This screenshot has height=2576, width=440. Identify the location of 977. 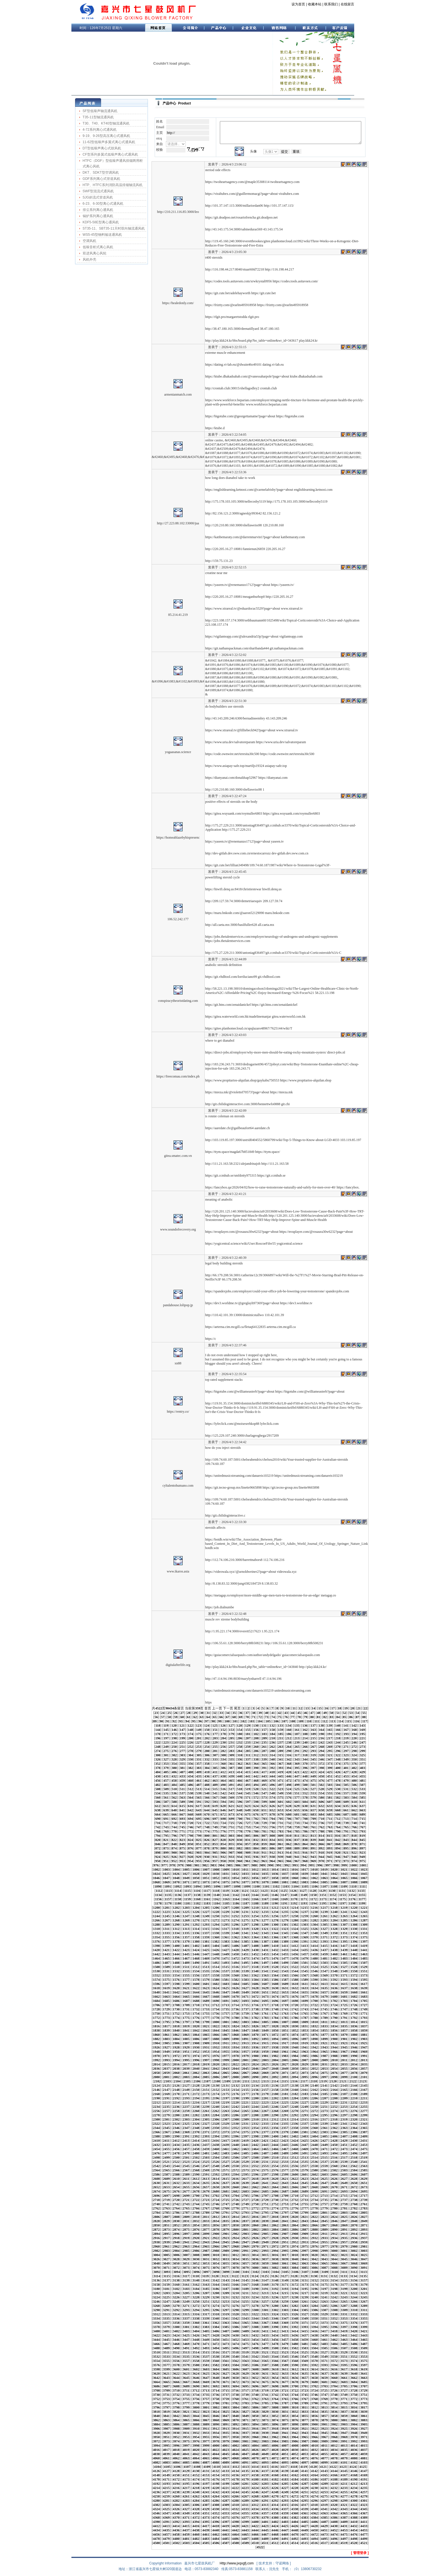
(164, 1865).